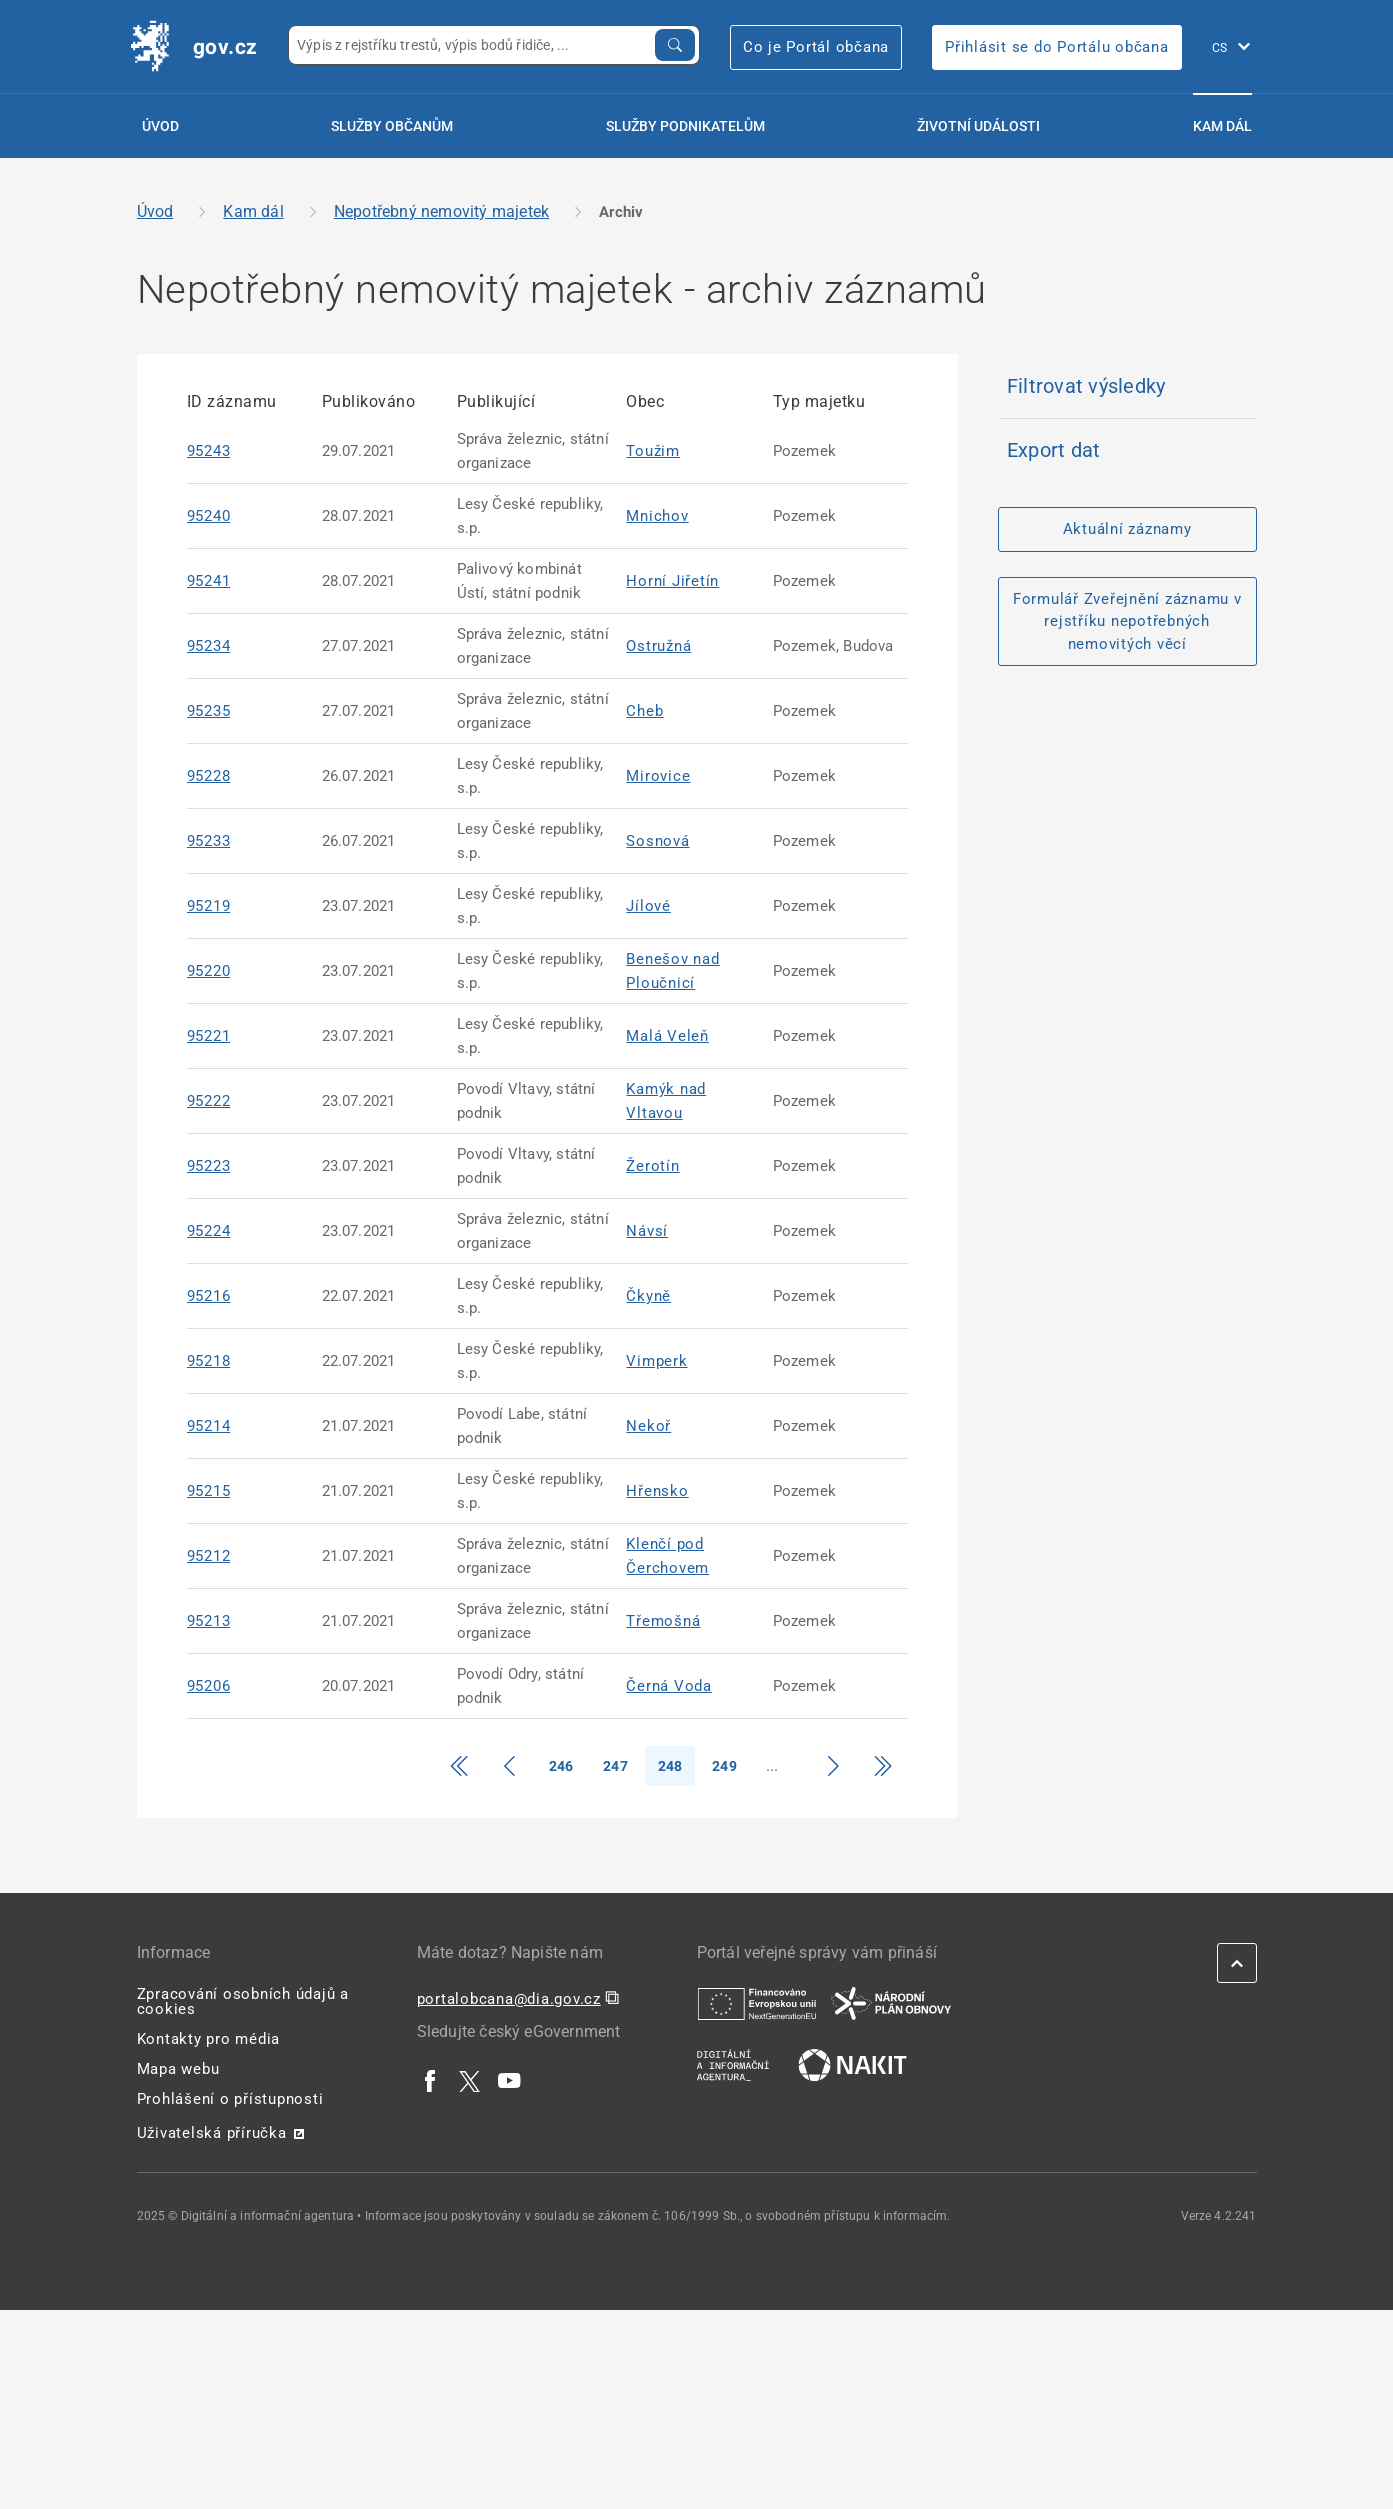  Describe the element at coordinates (657, 1491) in the screenshot. I see `Hřensko` at that location.